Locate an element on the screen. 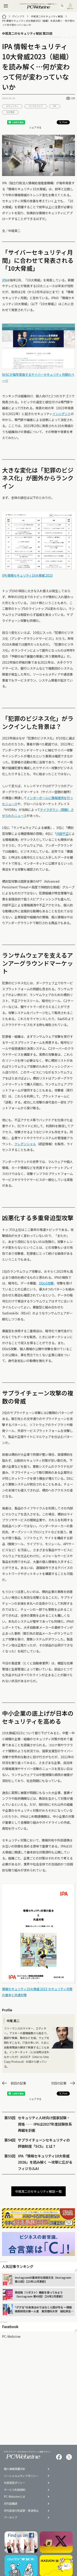 This screenshot has height=2576, width=77. ログイン is located at coordinates (70, 6).